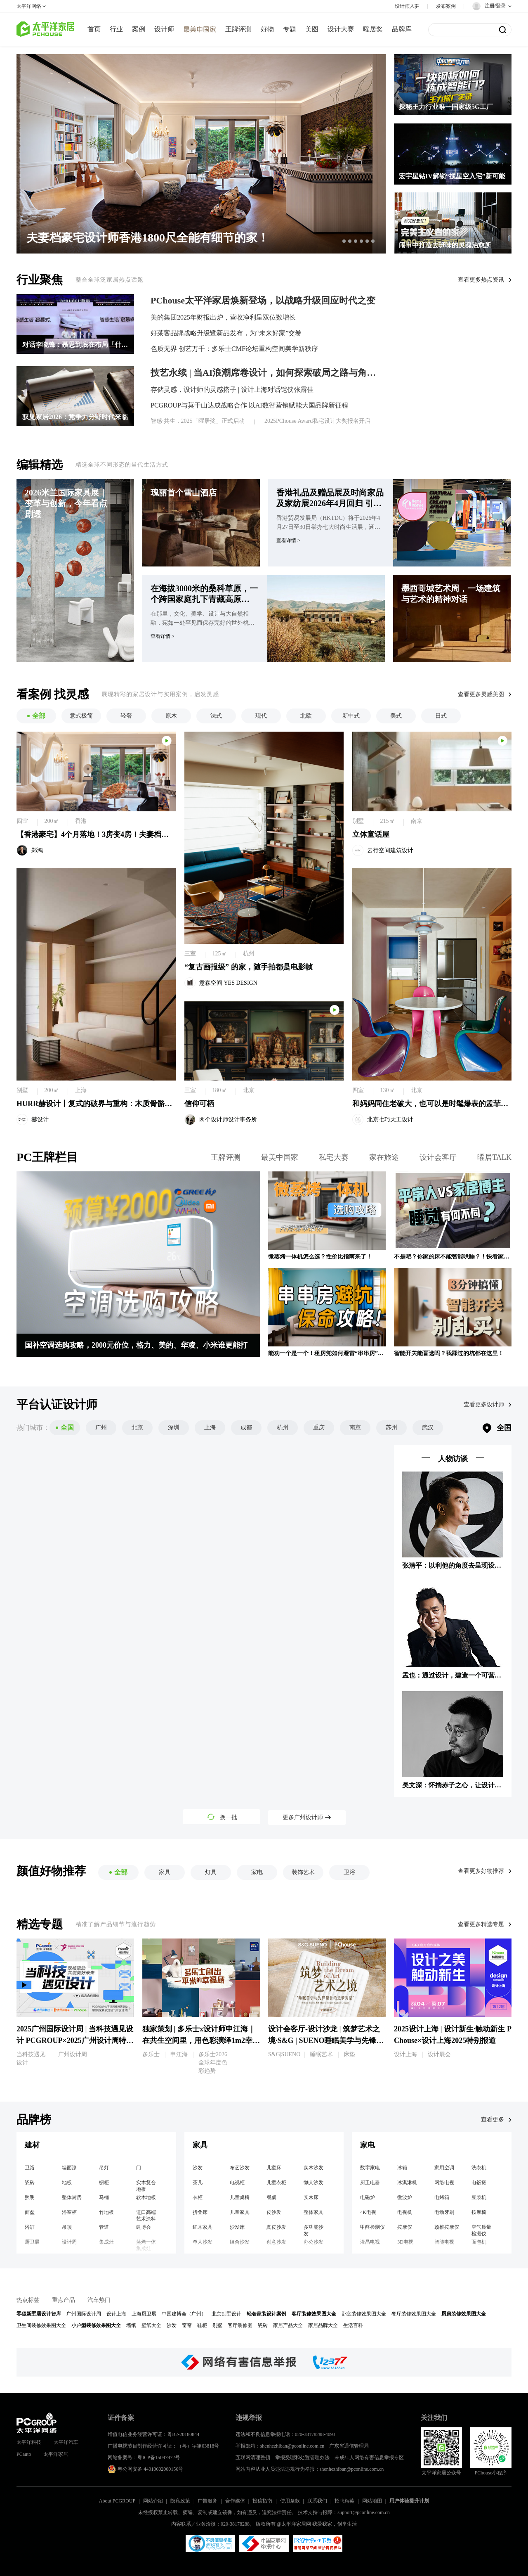 This screenshot has width=528, height=2576. Describe the element at coordinates (271, 2197) in the screenshot. I see `餐桌` at that location.